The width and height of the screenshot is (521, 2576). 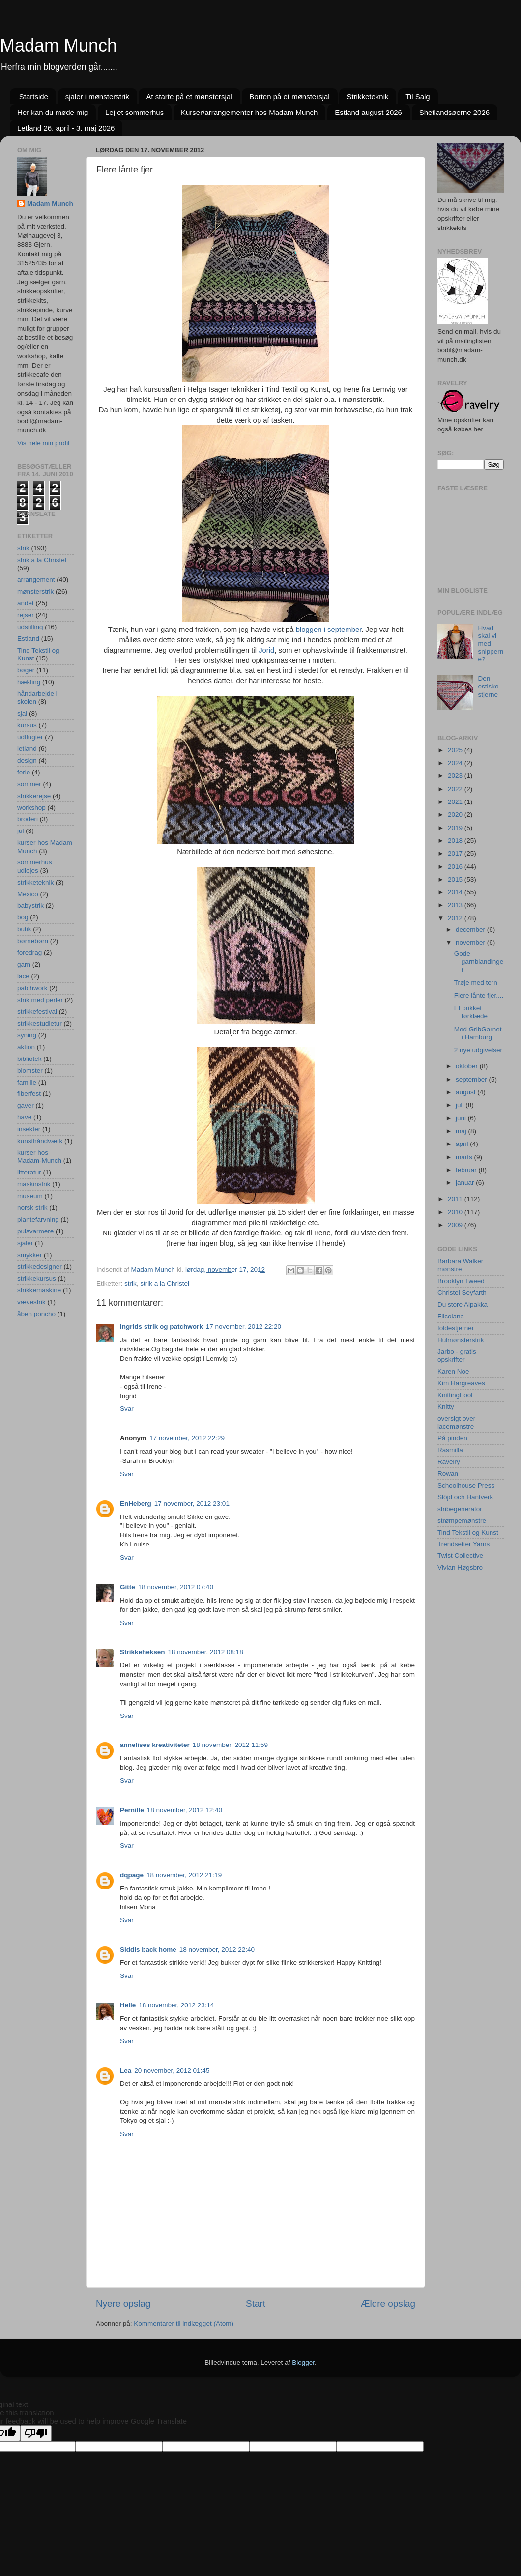 I want to click on EnHeberg, so click(x=135, y=1503).